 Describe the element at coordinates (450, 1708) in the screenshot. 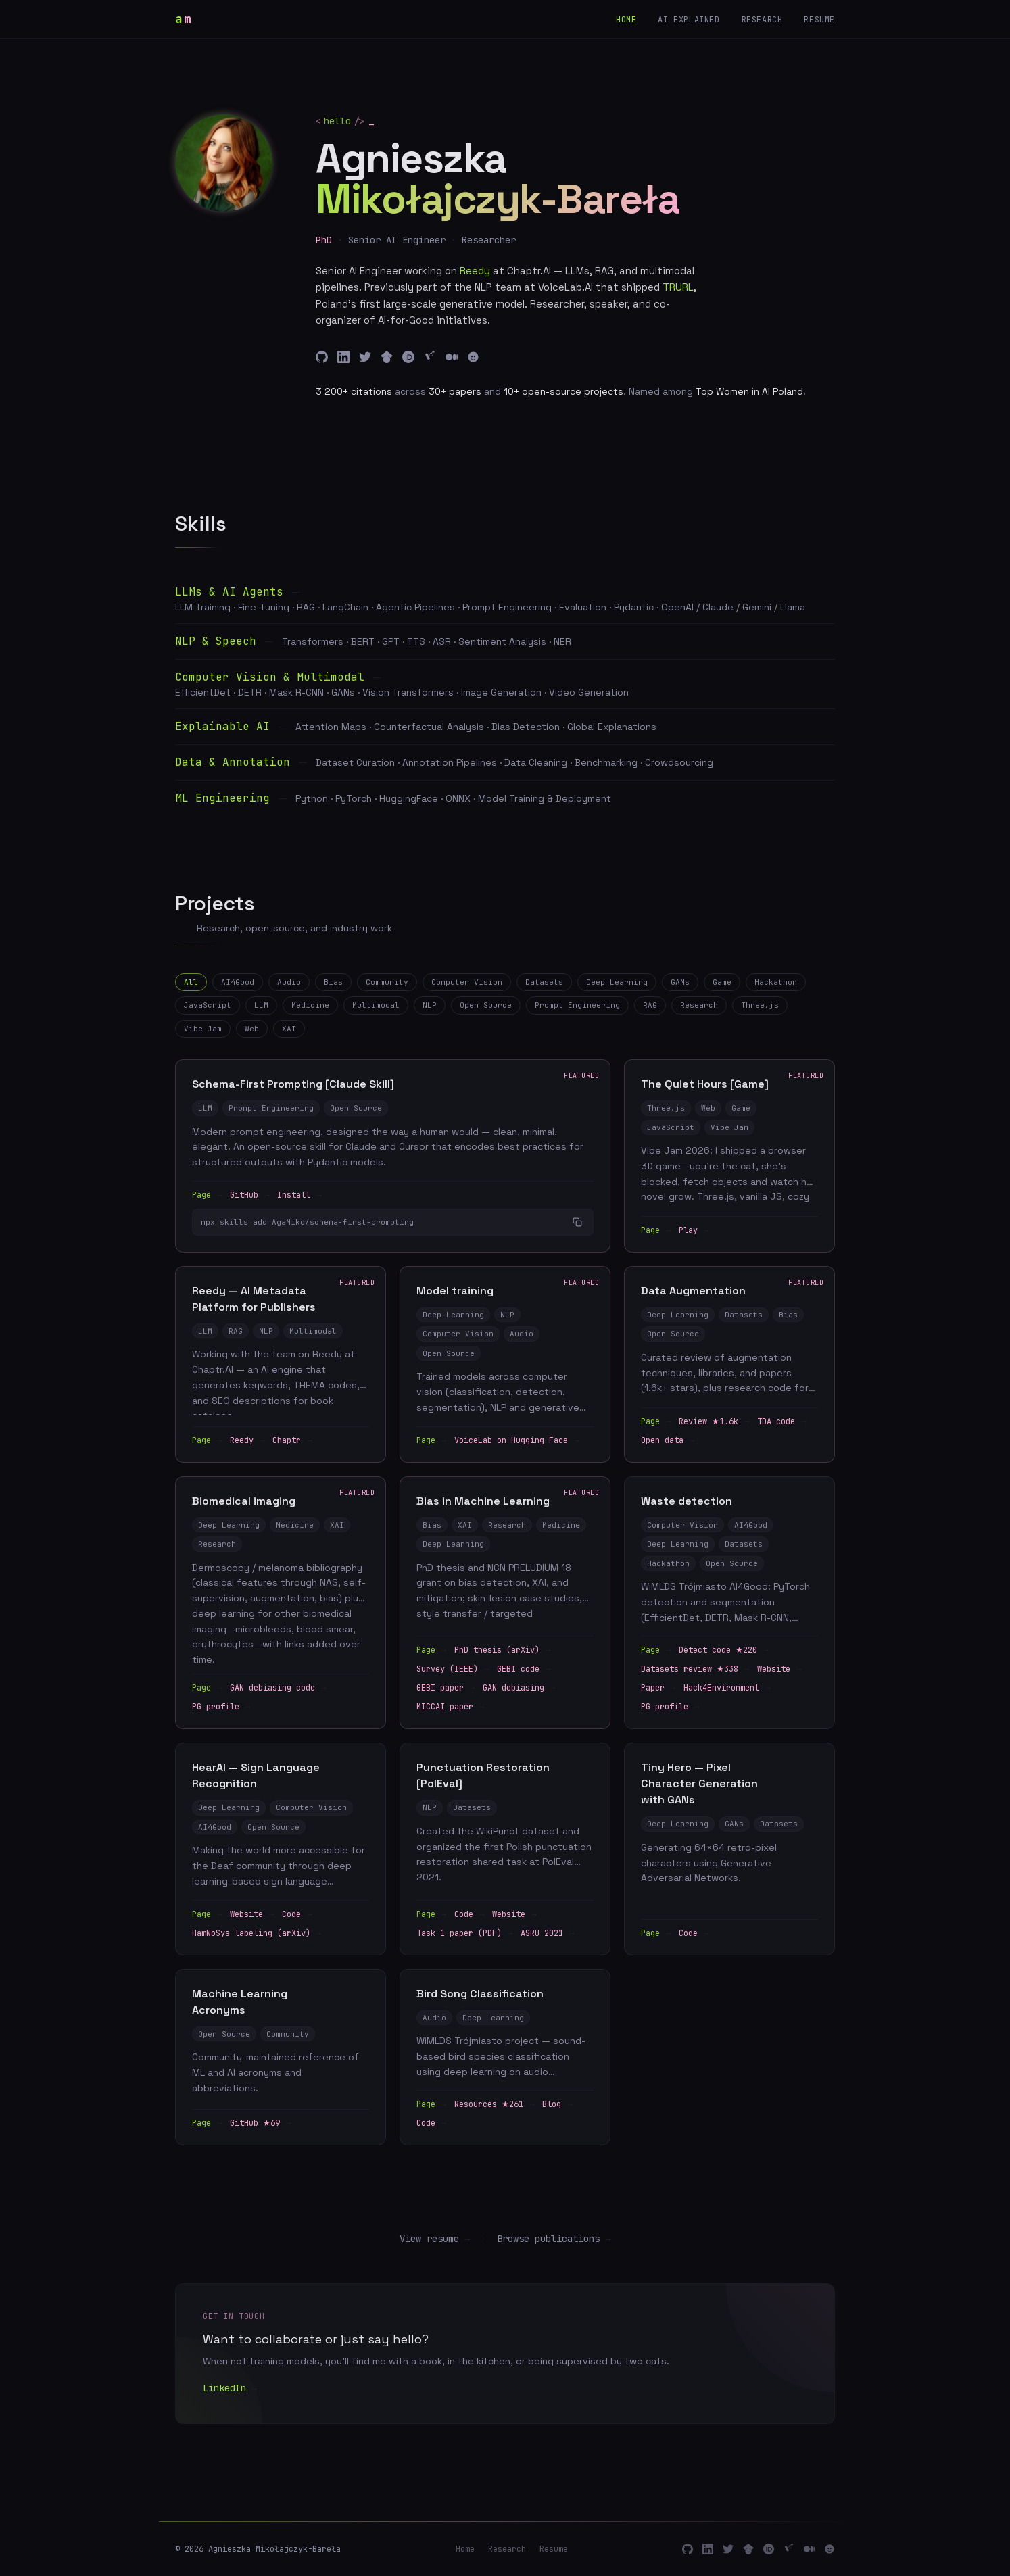

I see `MICCAI paper` at that location.